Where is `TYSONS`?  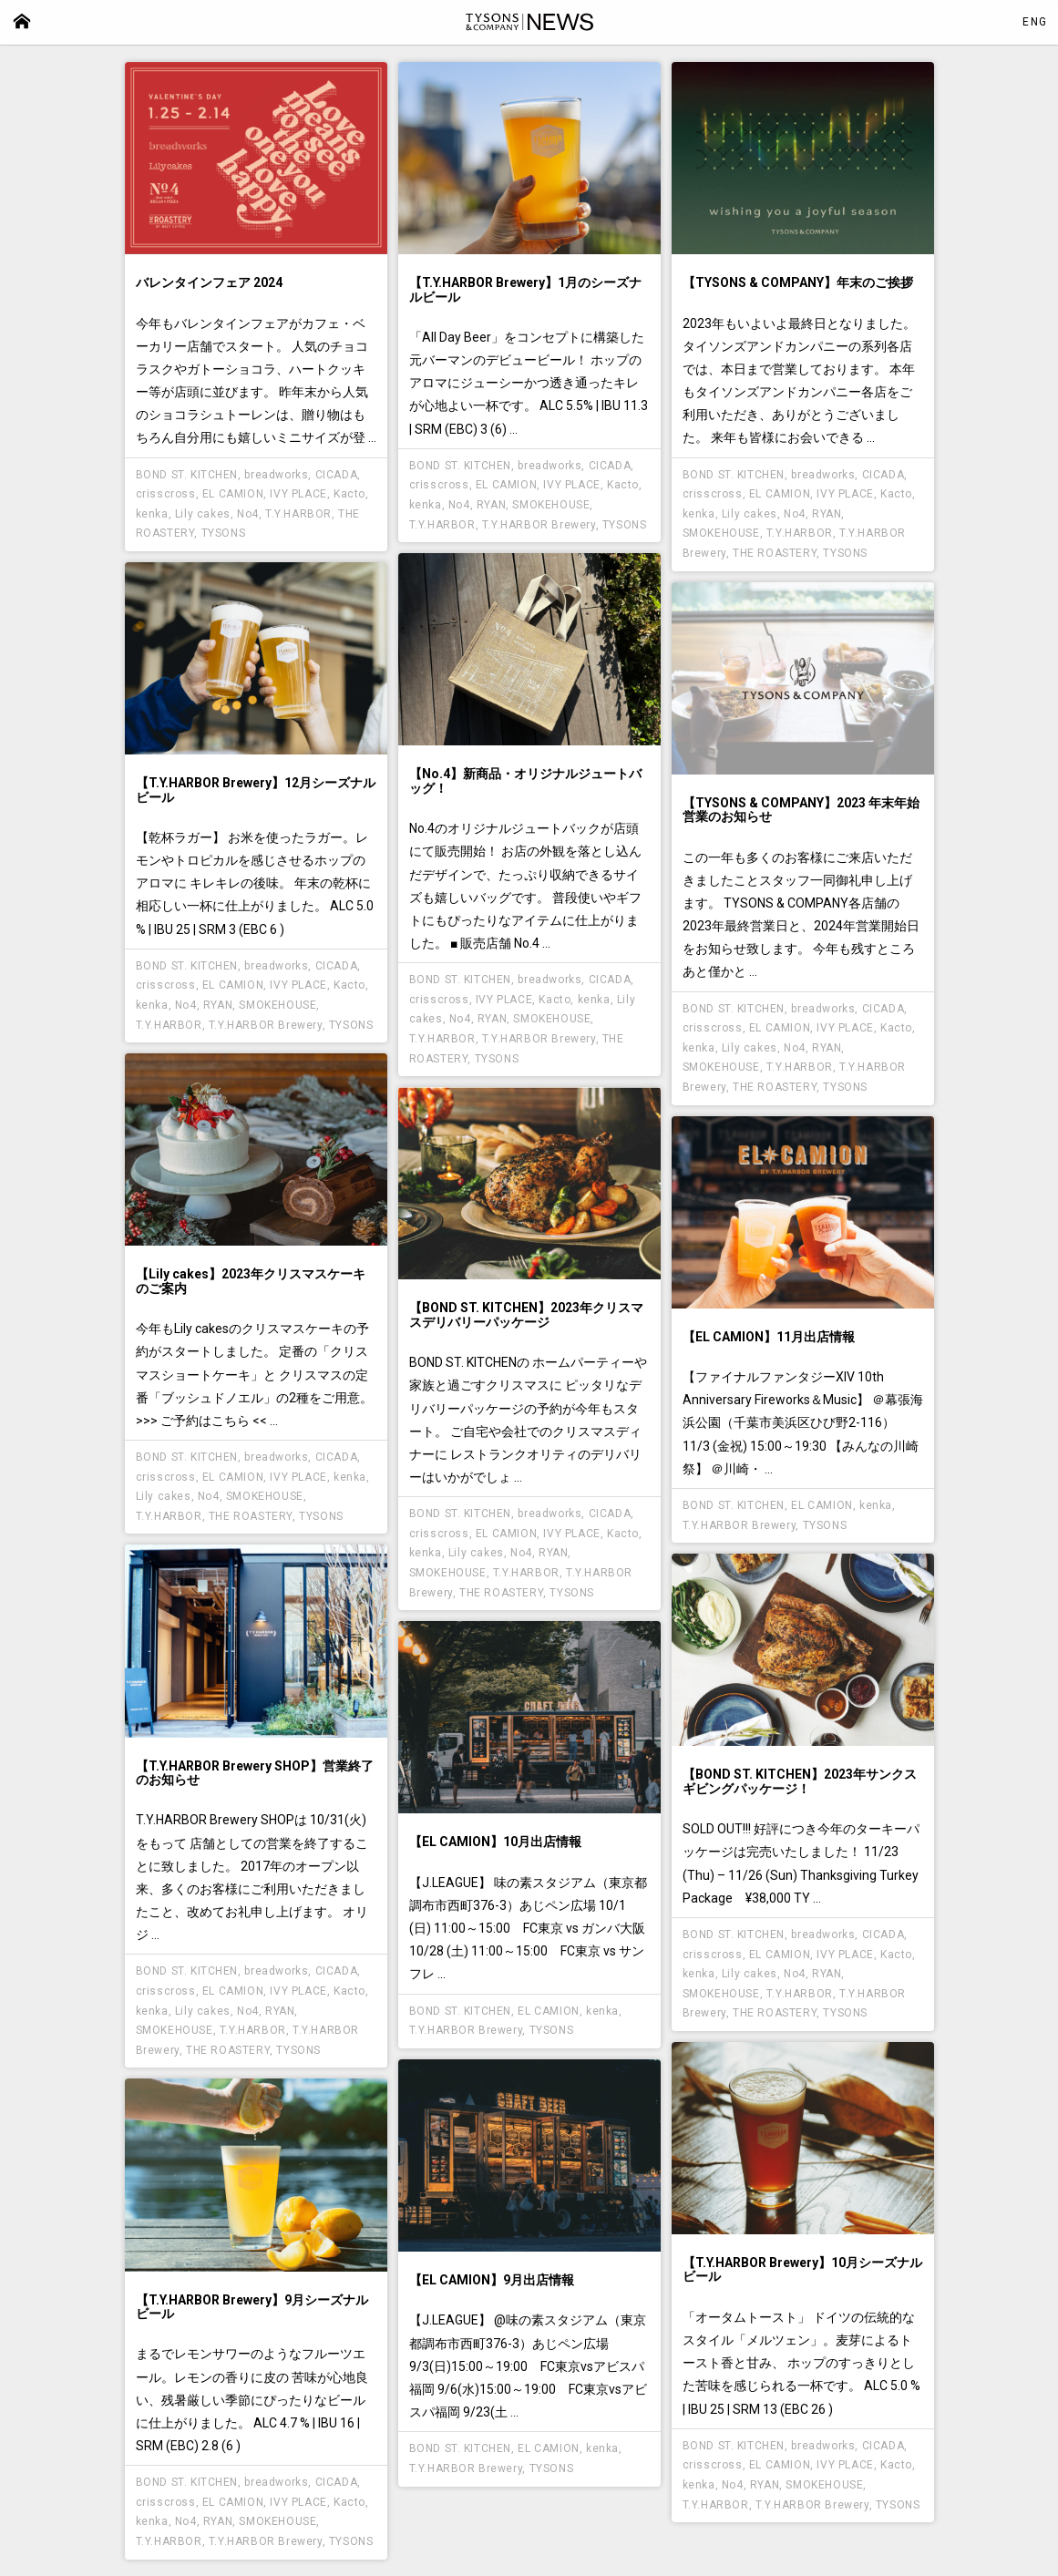
TYSONS is located at coordinates (223, 533).